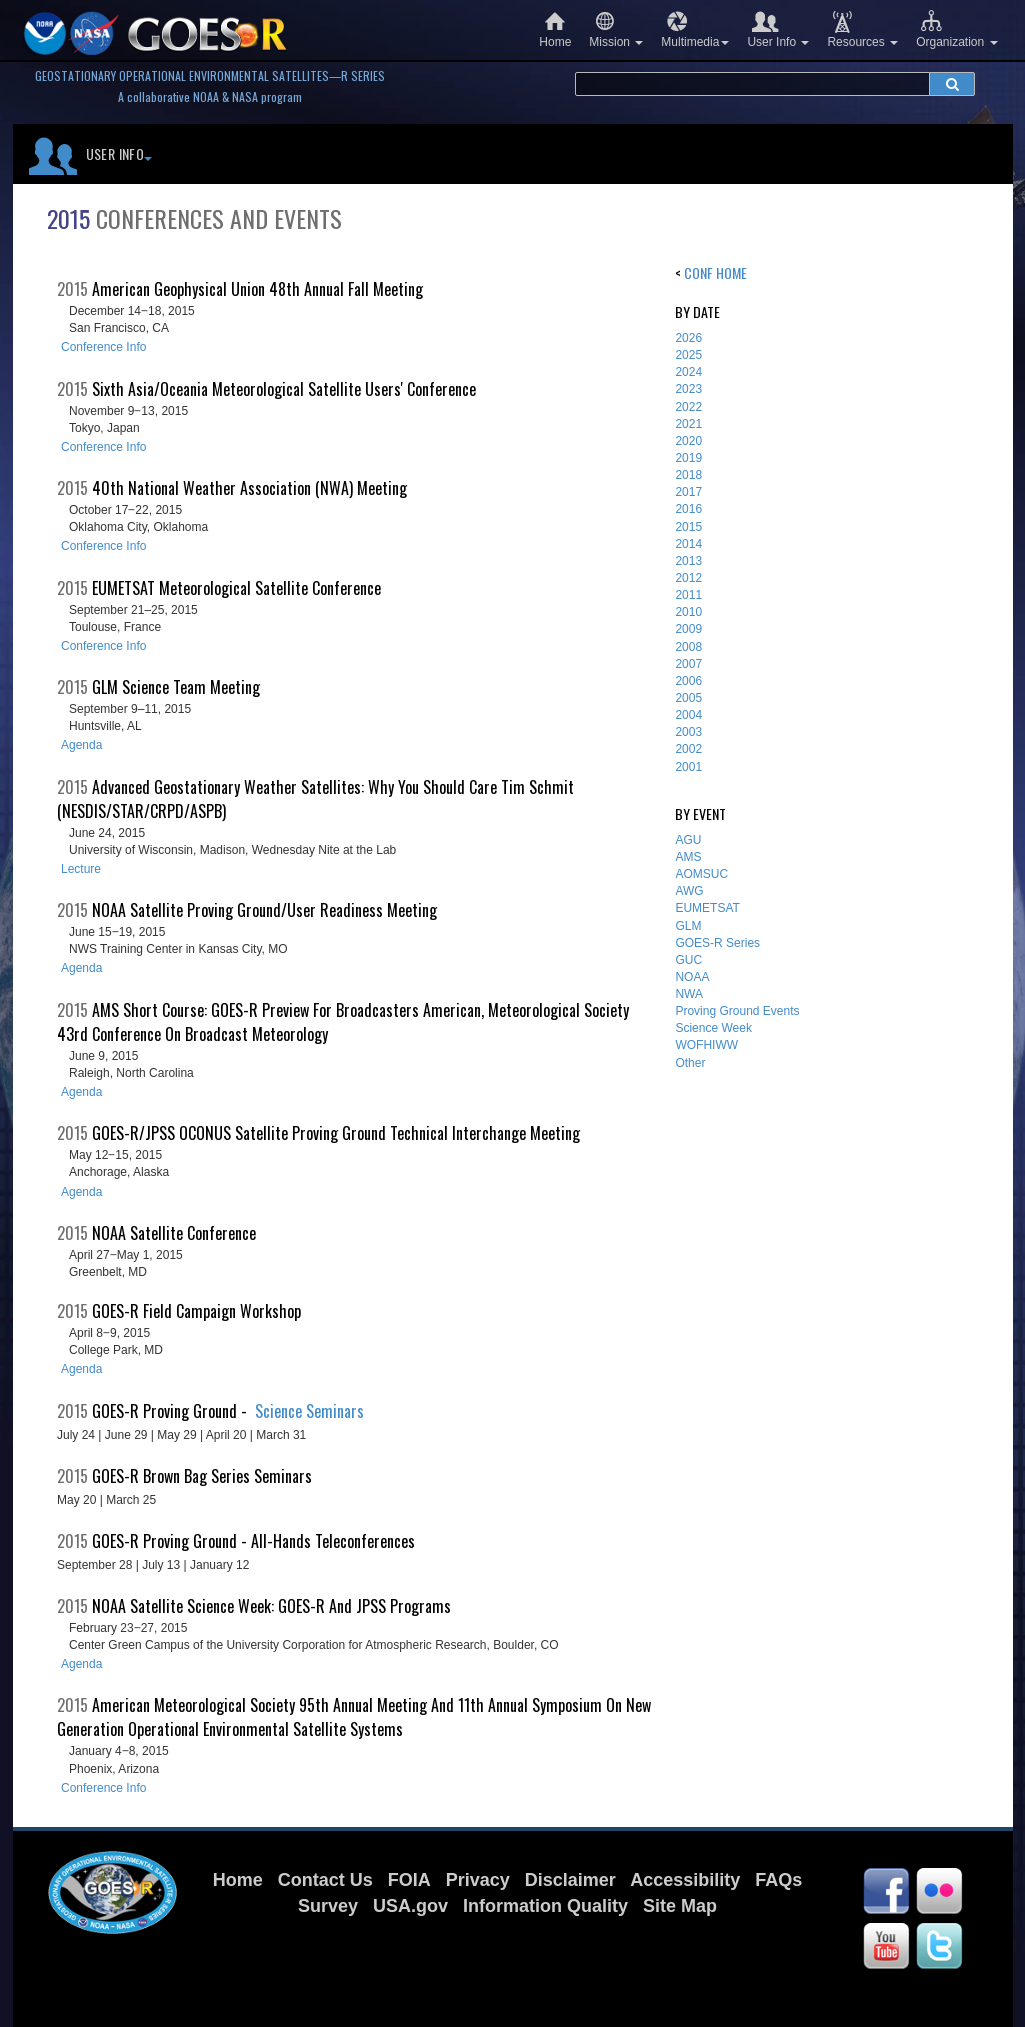 This screenshot has width=1025, height=2027. I want to click on 2011, so click(688, 595).